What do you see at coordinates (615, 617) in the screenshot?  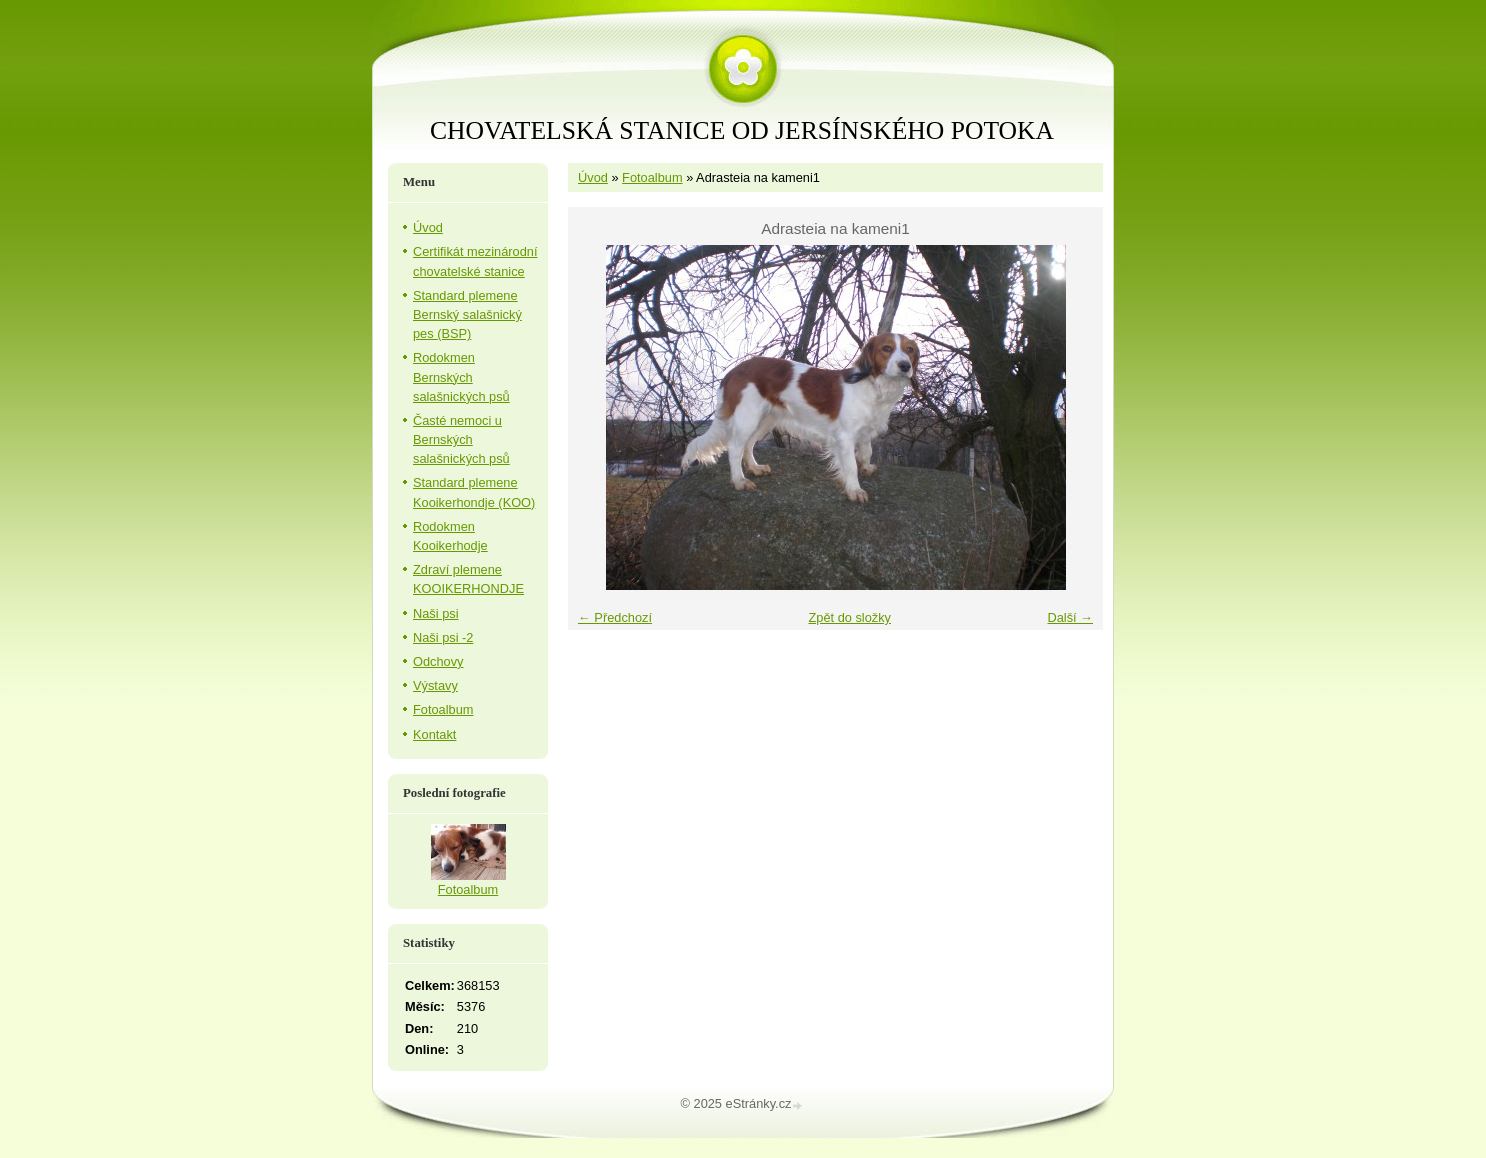 I see `← Předchozí` at bounding box center [615, 617].